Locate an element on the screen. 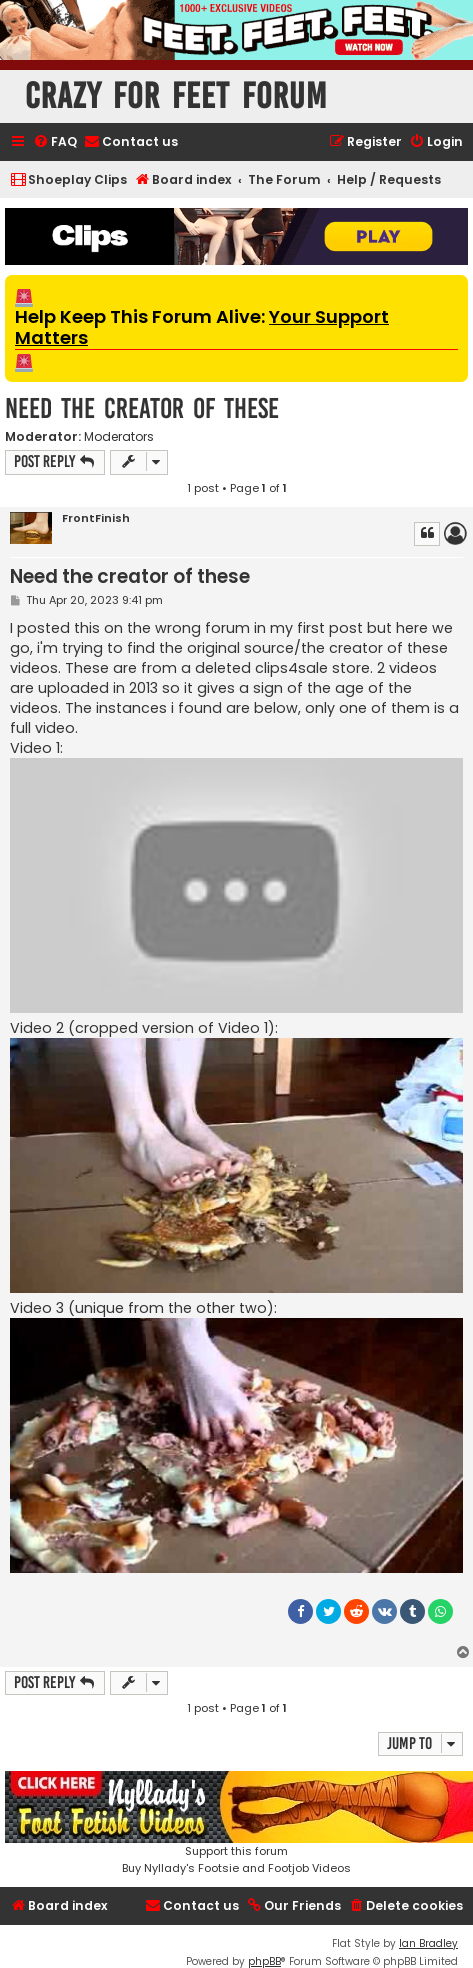 This screenshot has width=473, height=1968. [menuitem] is located at coordinates (55, 142).